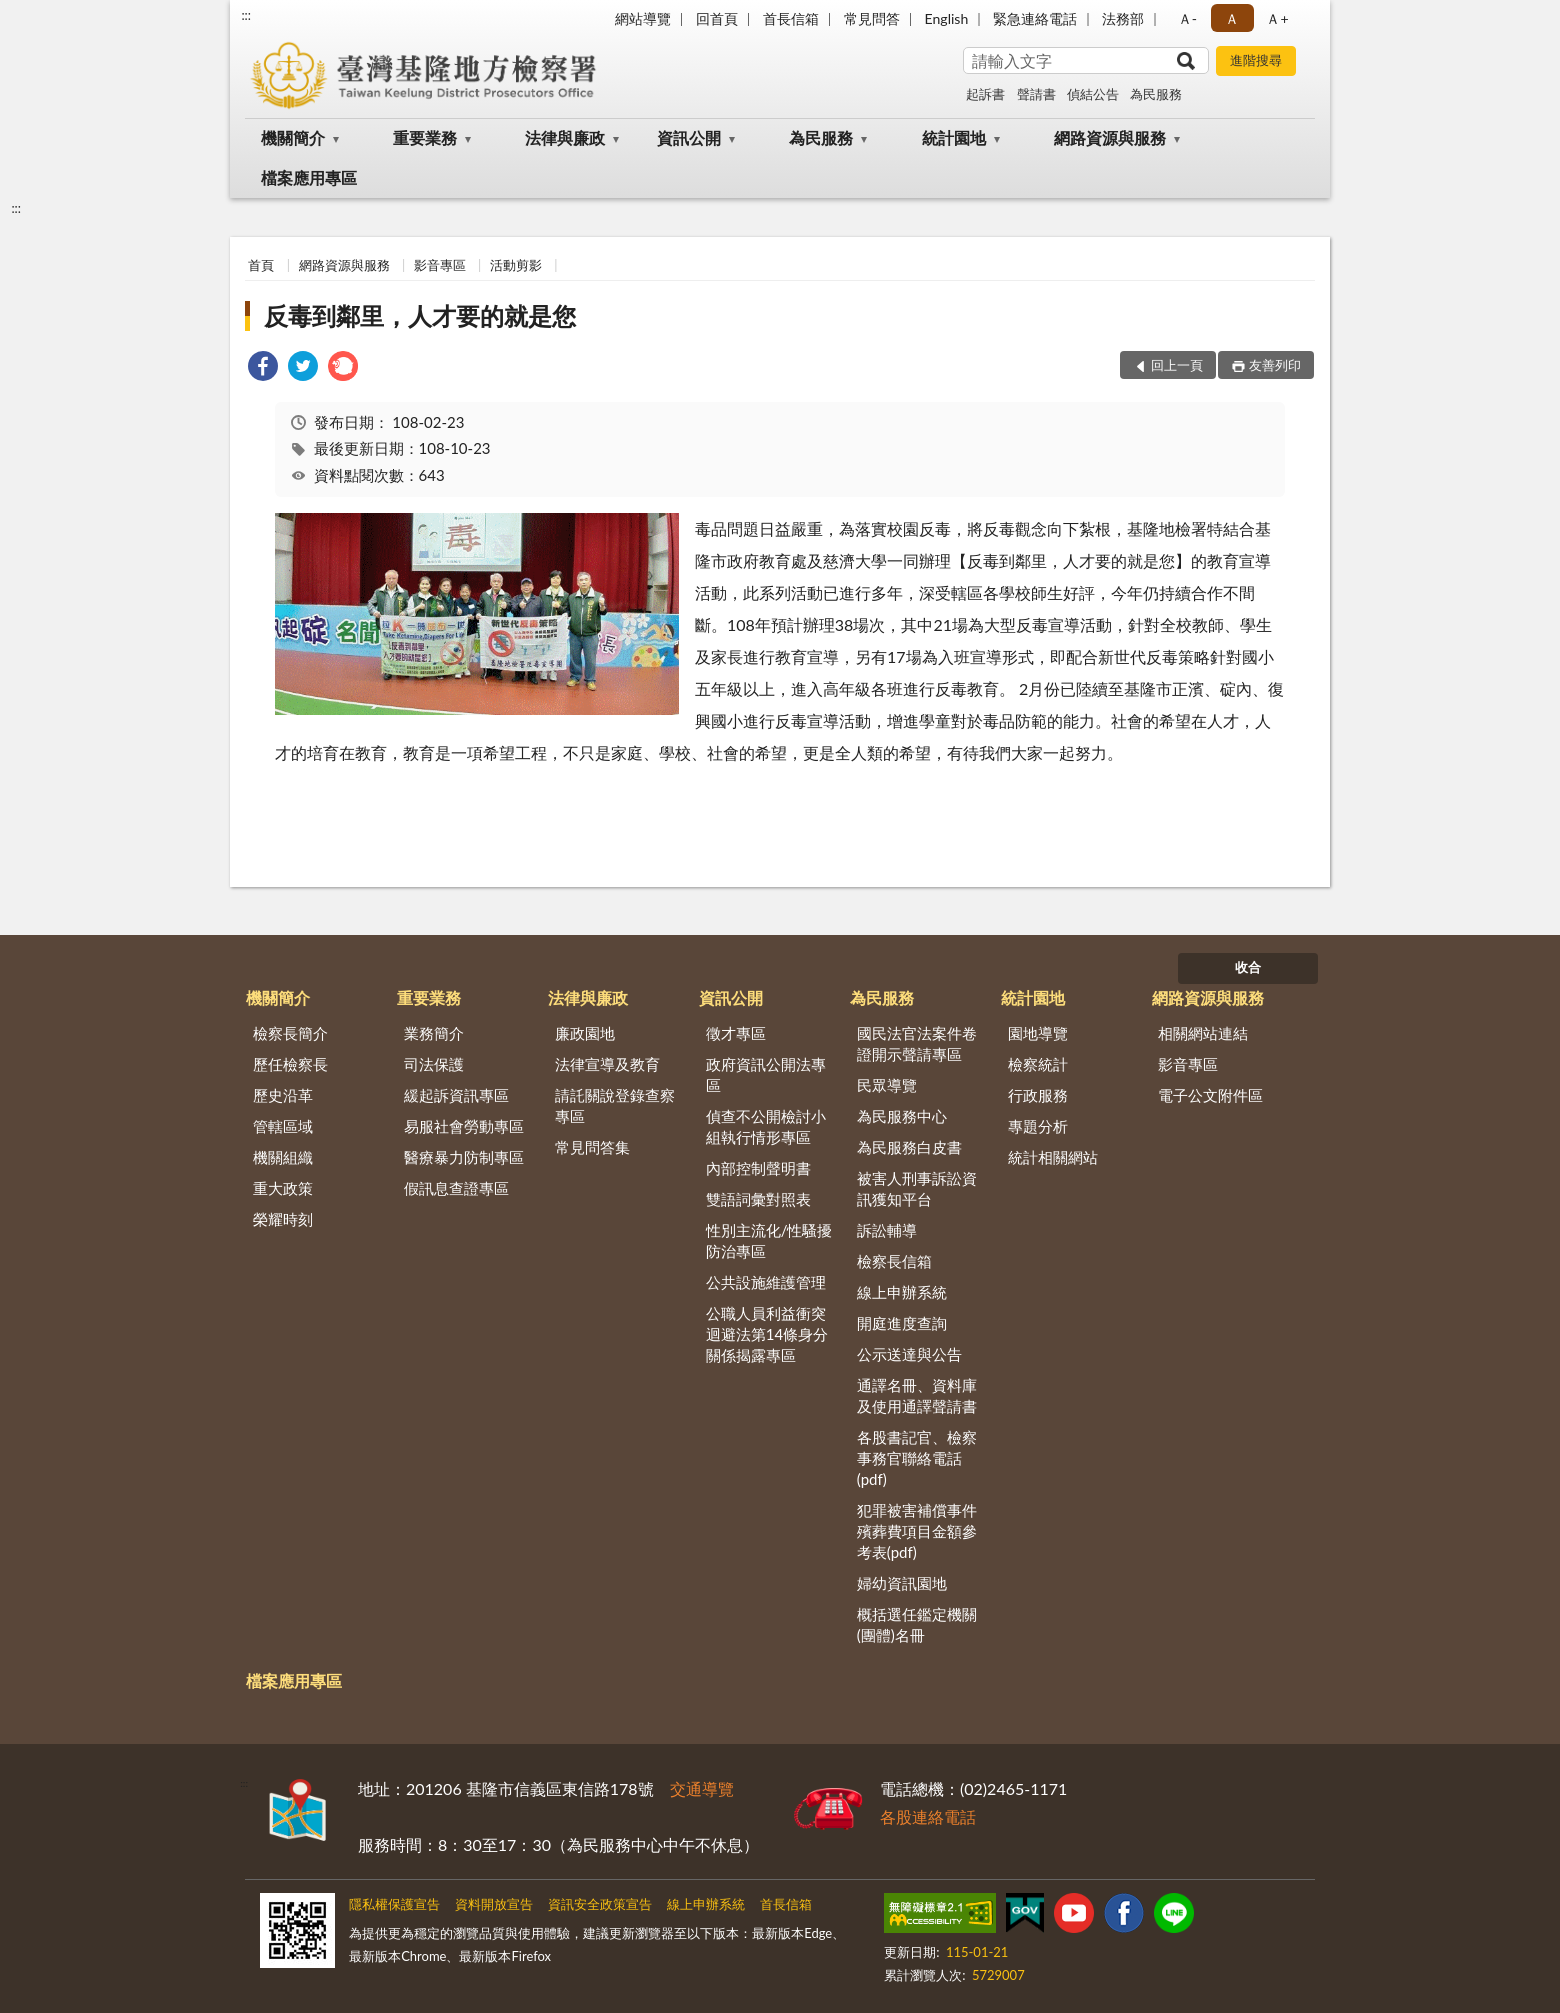 Image resolution: width=1560 pixels, height=2013 pixels. I want to click on 檢察長簡介, so click(290, 1033).